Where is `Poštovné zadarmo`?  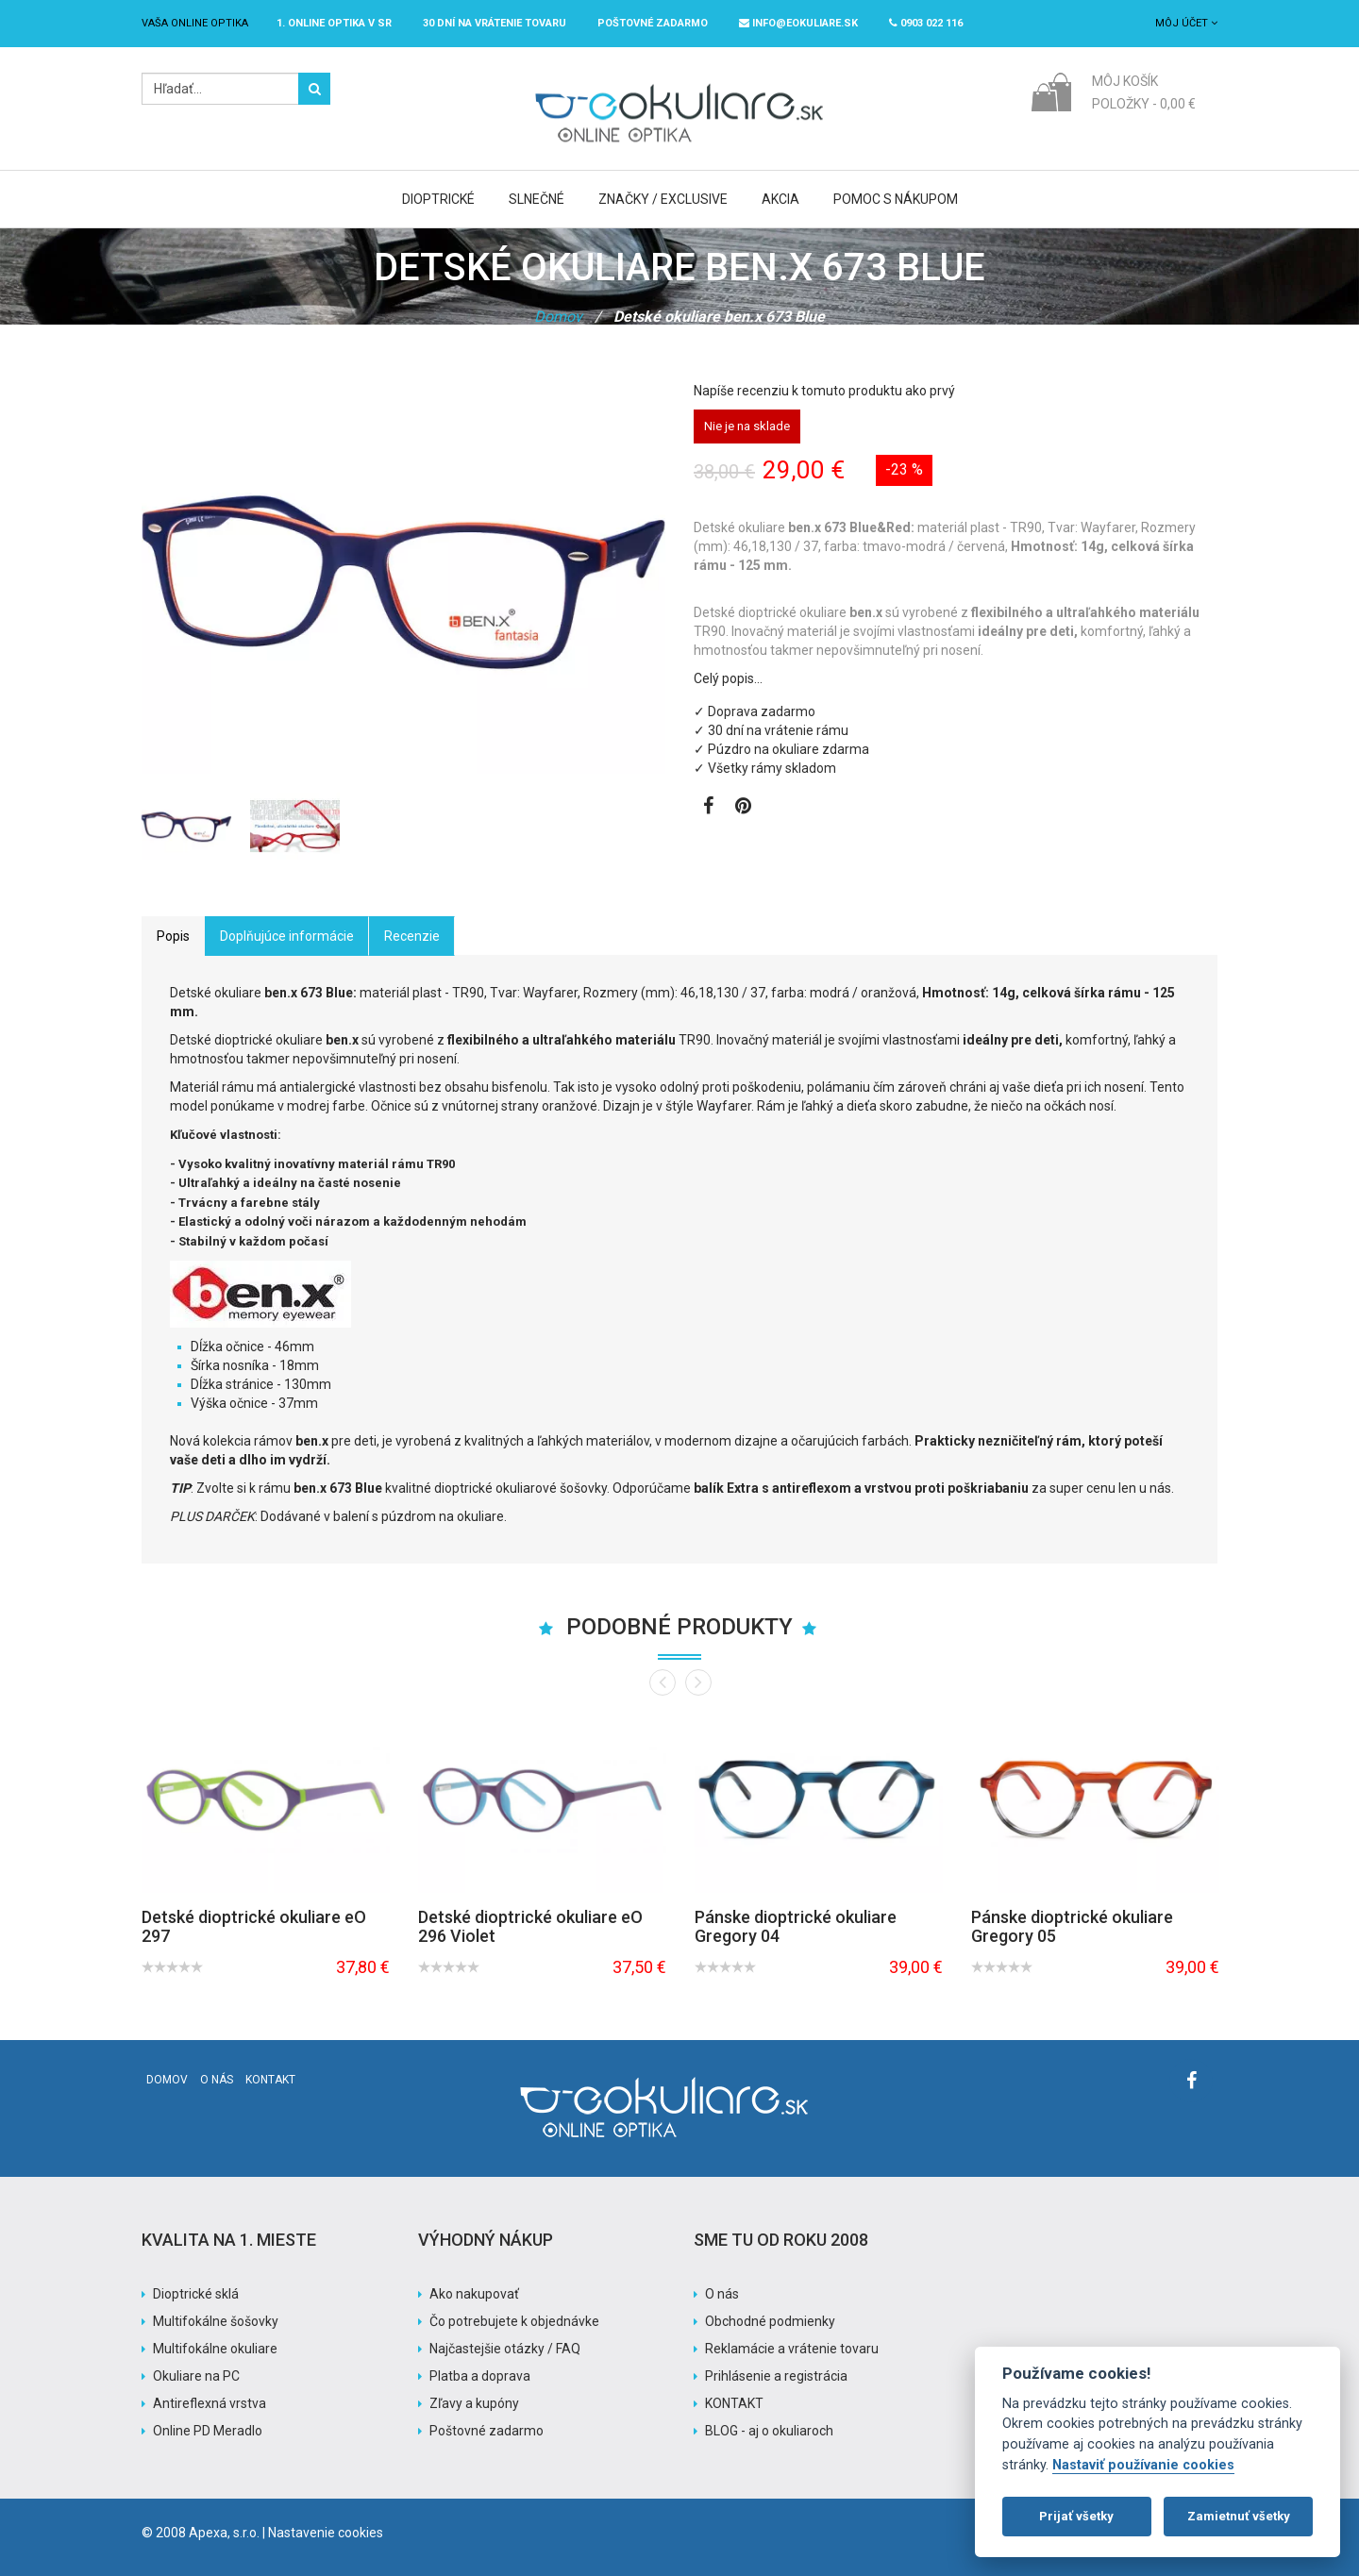 Poštovné zadarmo is located at coordinates (486, 2430).